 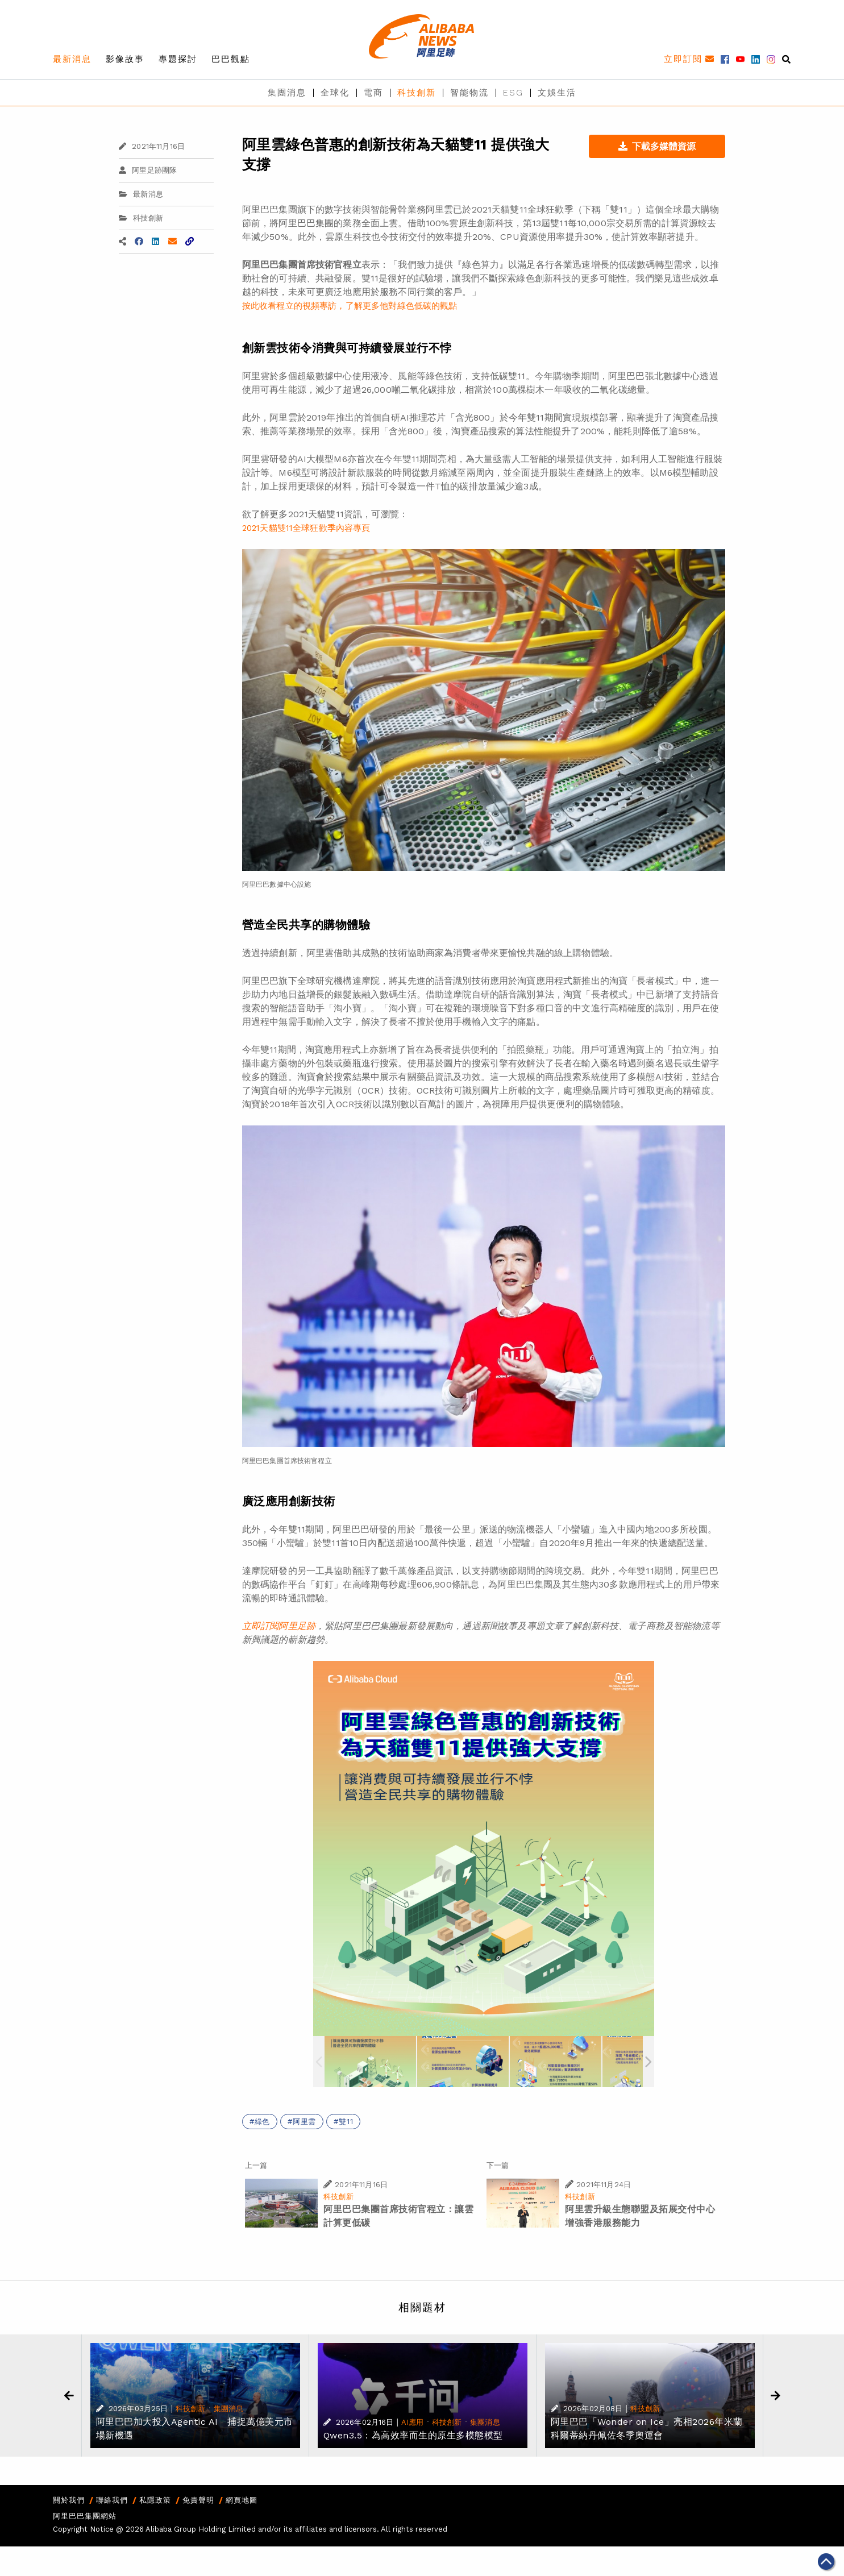 I want to click on 電商, so click(x=373, y=93).